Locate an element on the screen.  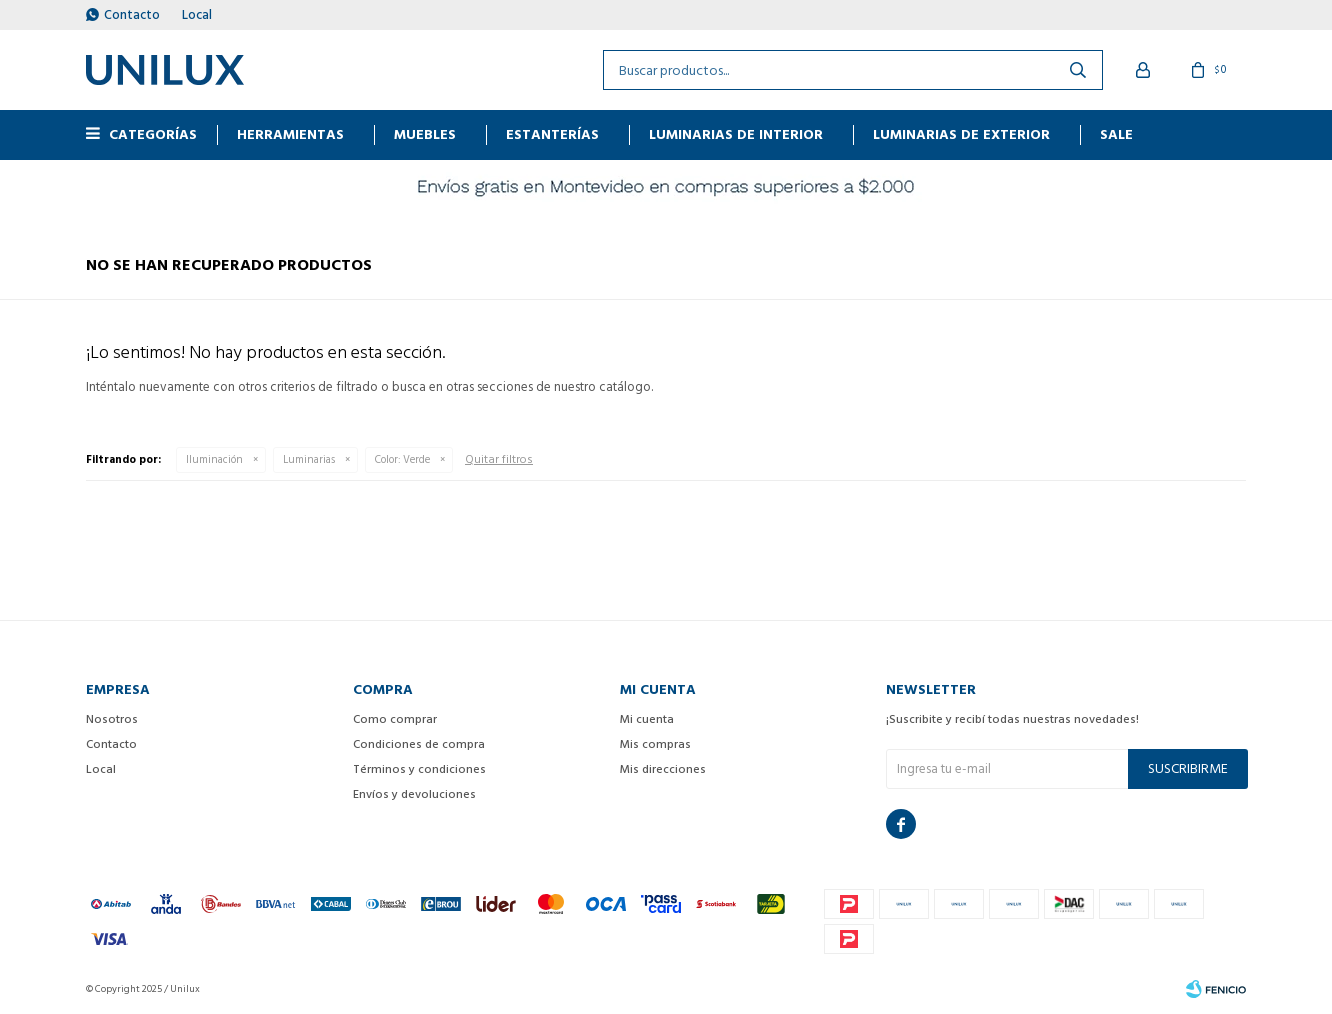
Local is located at coordinates (197, 15).